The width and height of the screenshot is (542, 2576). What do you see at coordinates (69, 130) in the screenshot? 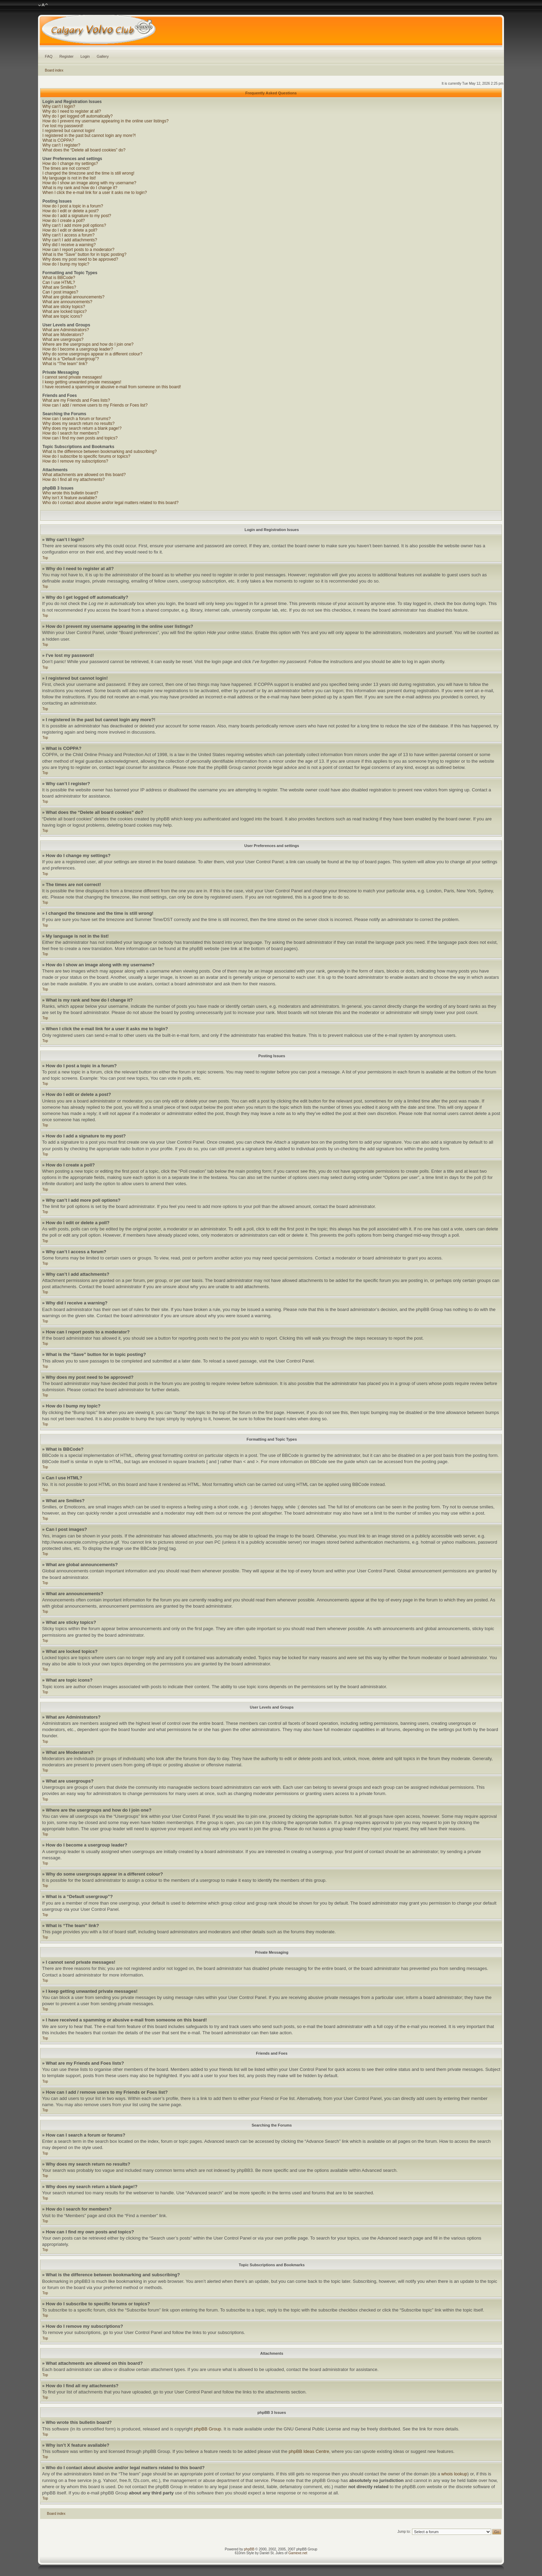
I see `I registered but cannot login!` at bounding box center [69, 130].